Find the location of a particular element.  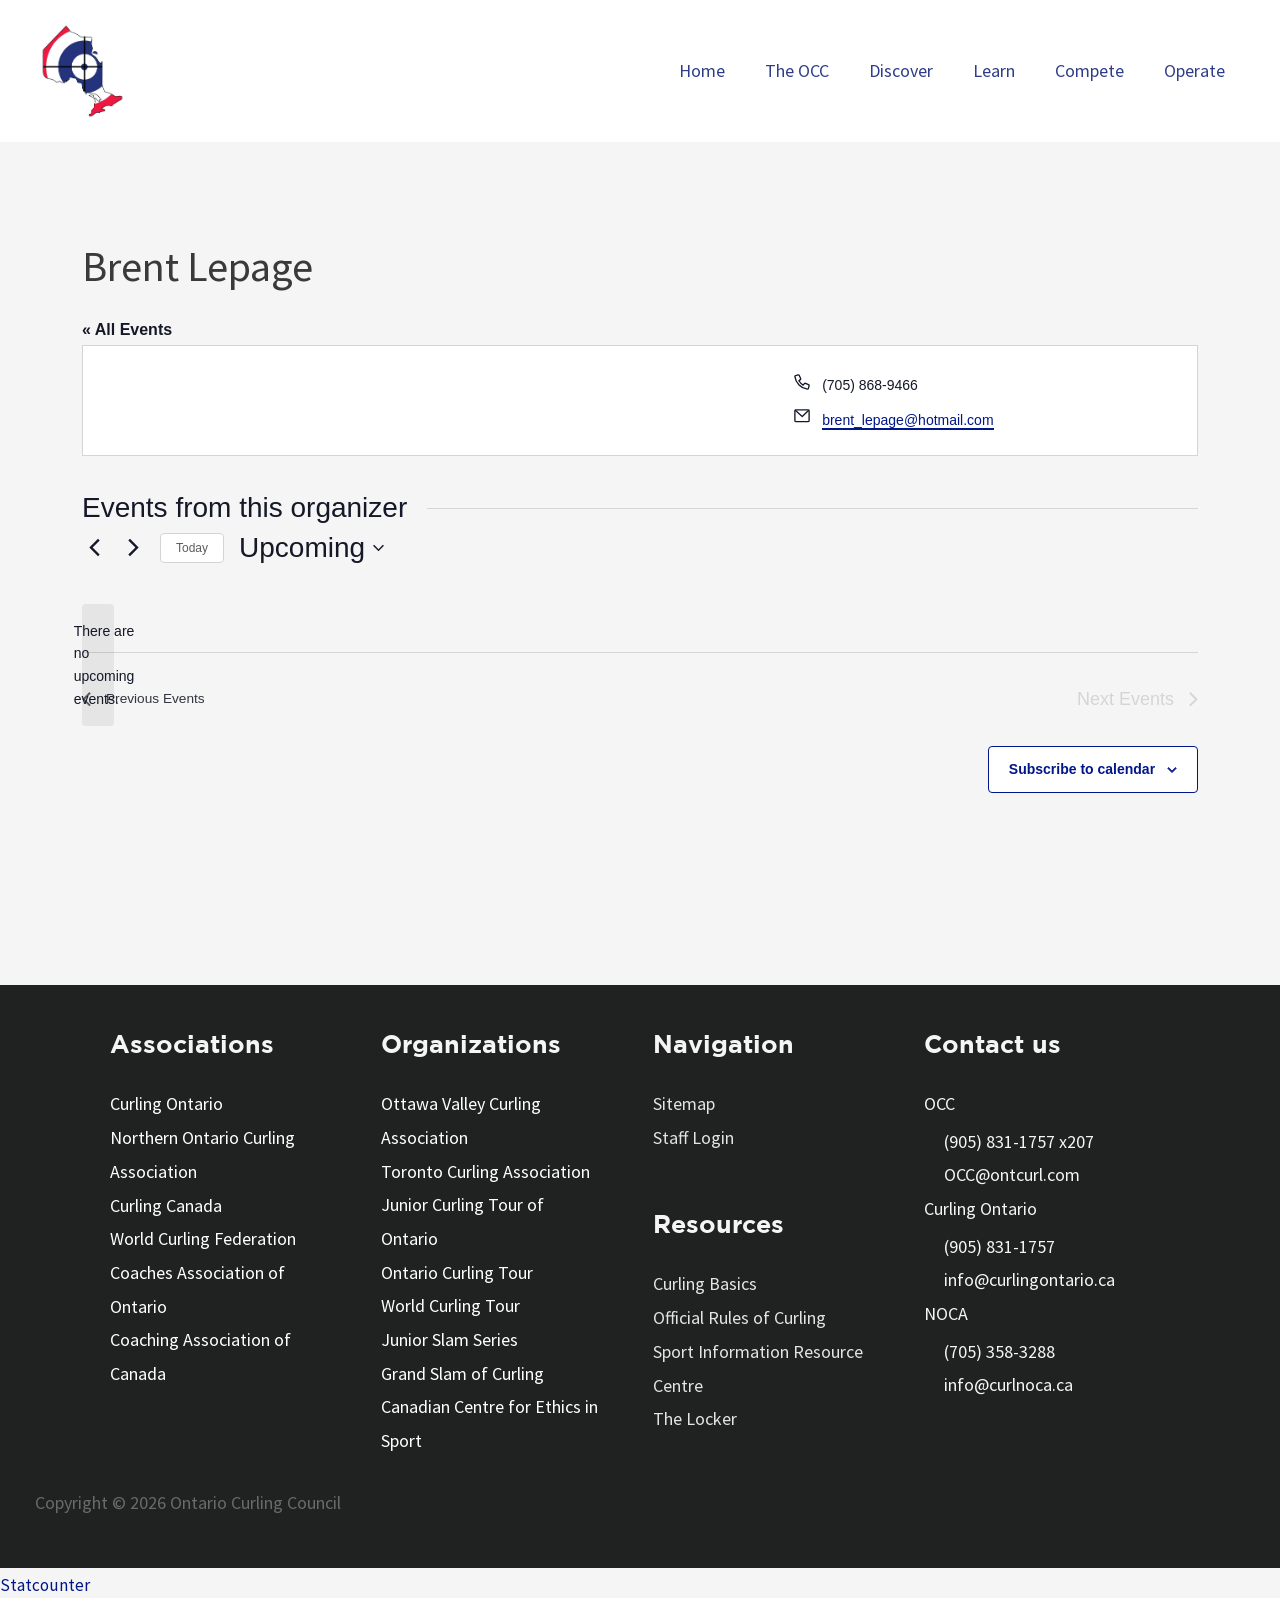

[Previous Events] is located at coordinates (94, 548).